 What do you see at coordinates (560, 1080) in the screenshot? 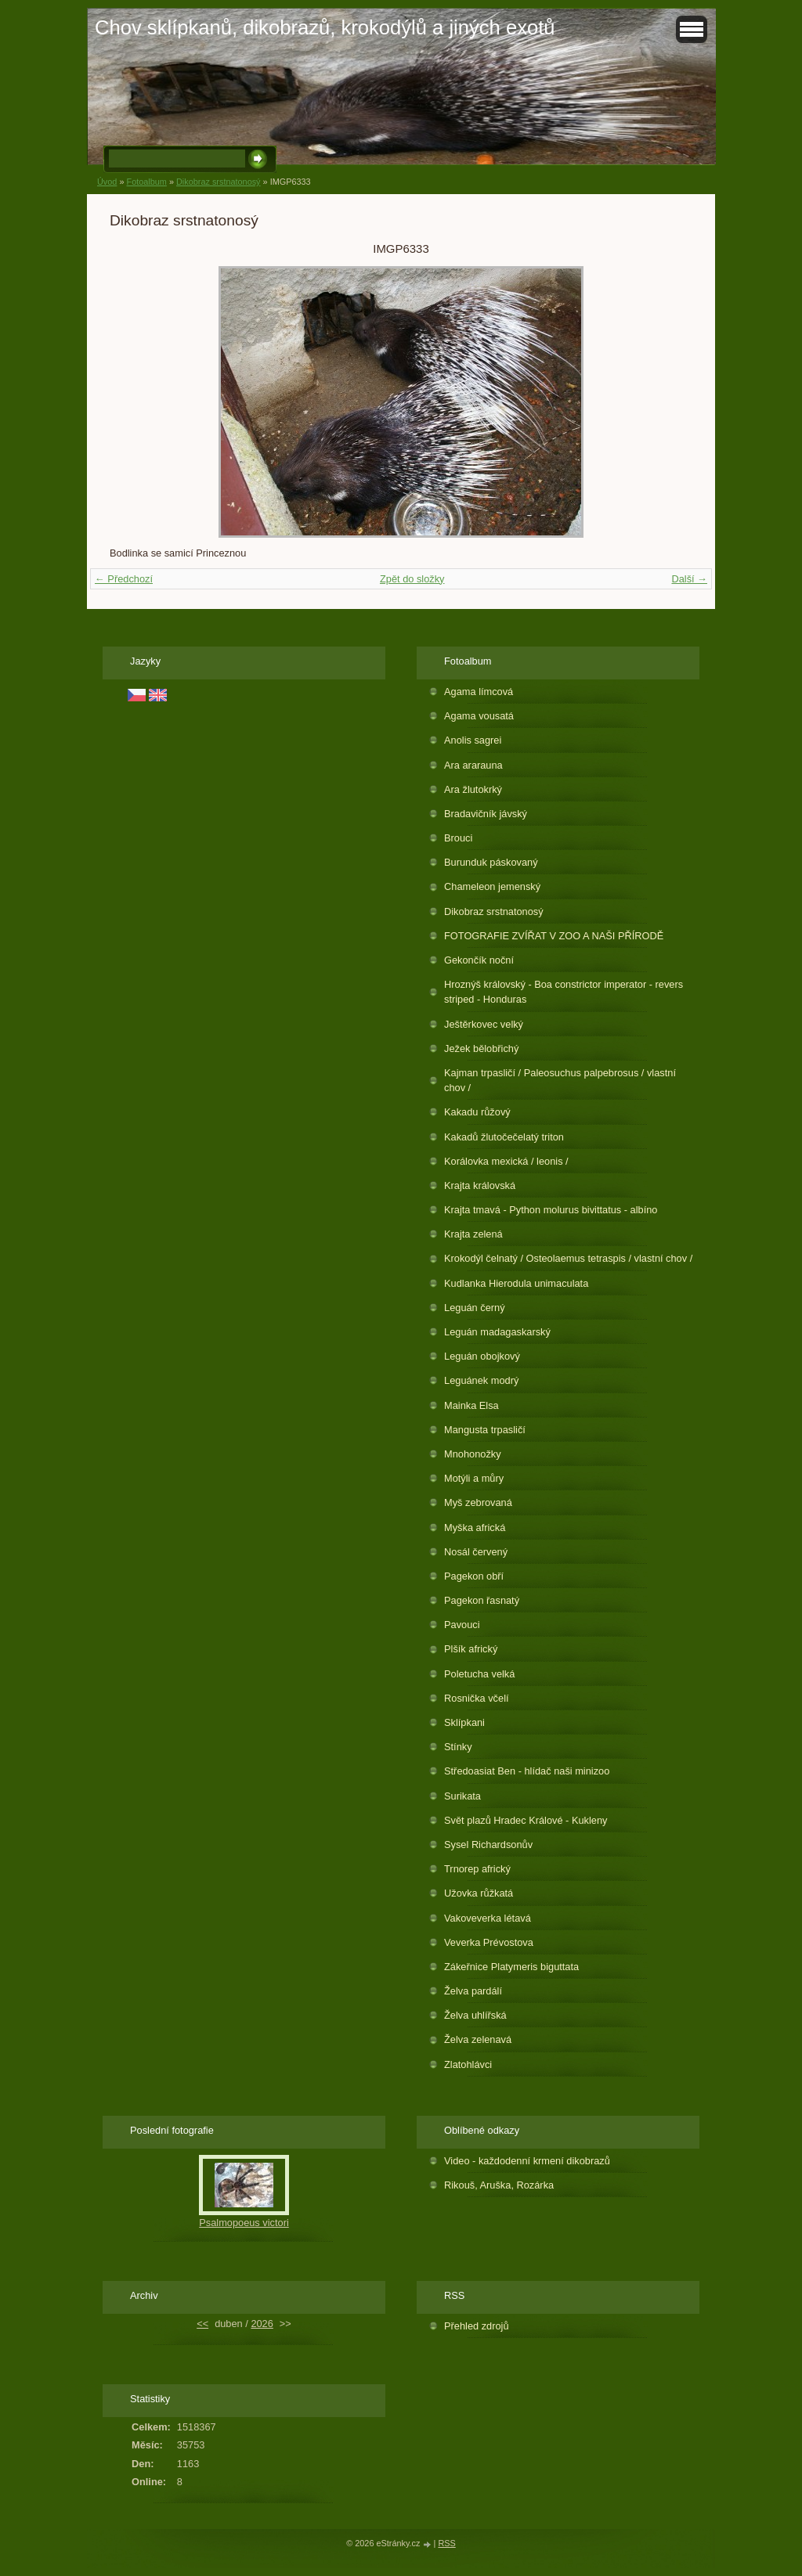
I see `Kajman trpasličí / Paleosuchus palpebrosus / vlastní chov /` at bounding box center [560, 1080].